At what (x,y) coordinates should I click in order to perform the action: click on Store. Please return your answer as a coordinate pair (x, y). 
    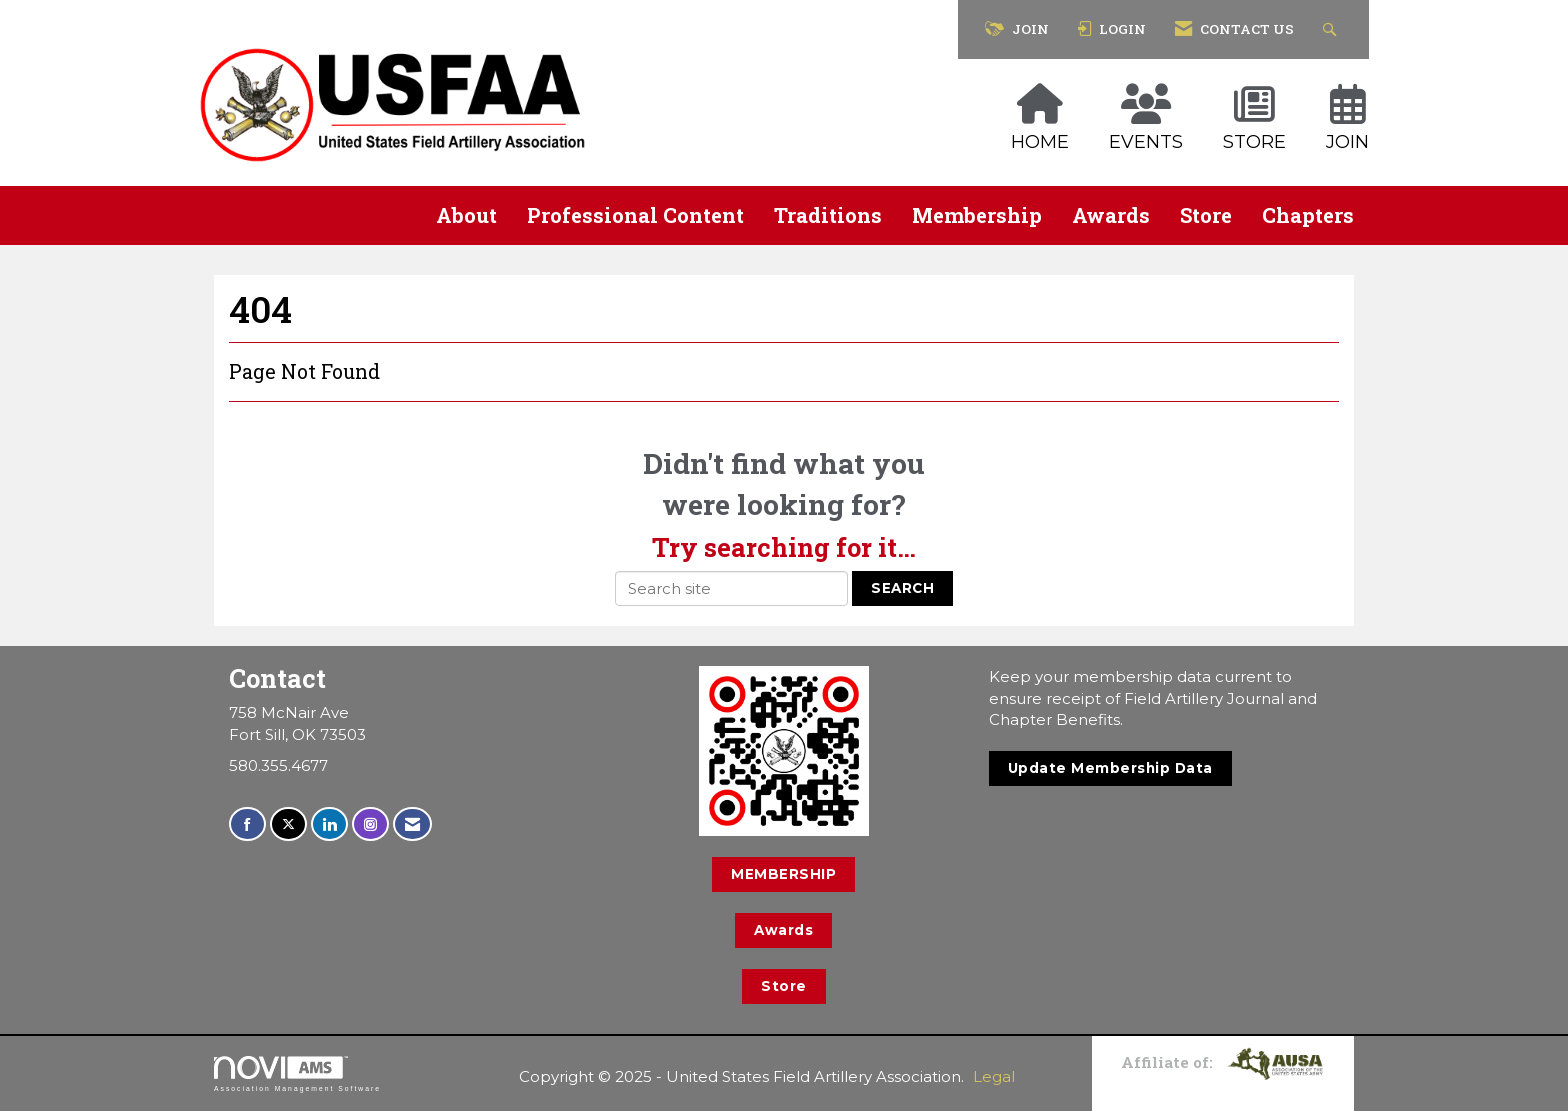
    Looking at the image, I should click on (1206, 215).